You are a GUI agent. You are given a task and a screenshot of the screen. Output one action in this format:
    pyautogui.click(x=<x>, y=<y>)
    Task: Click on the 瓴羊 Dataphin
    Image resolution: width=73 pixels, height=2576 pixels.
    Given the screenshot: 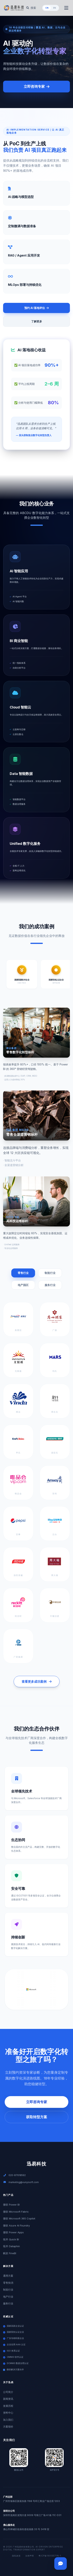 What is the action you would take?
    pyautogui.click(x=11, y=2246)
    